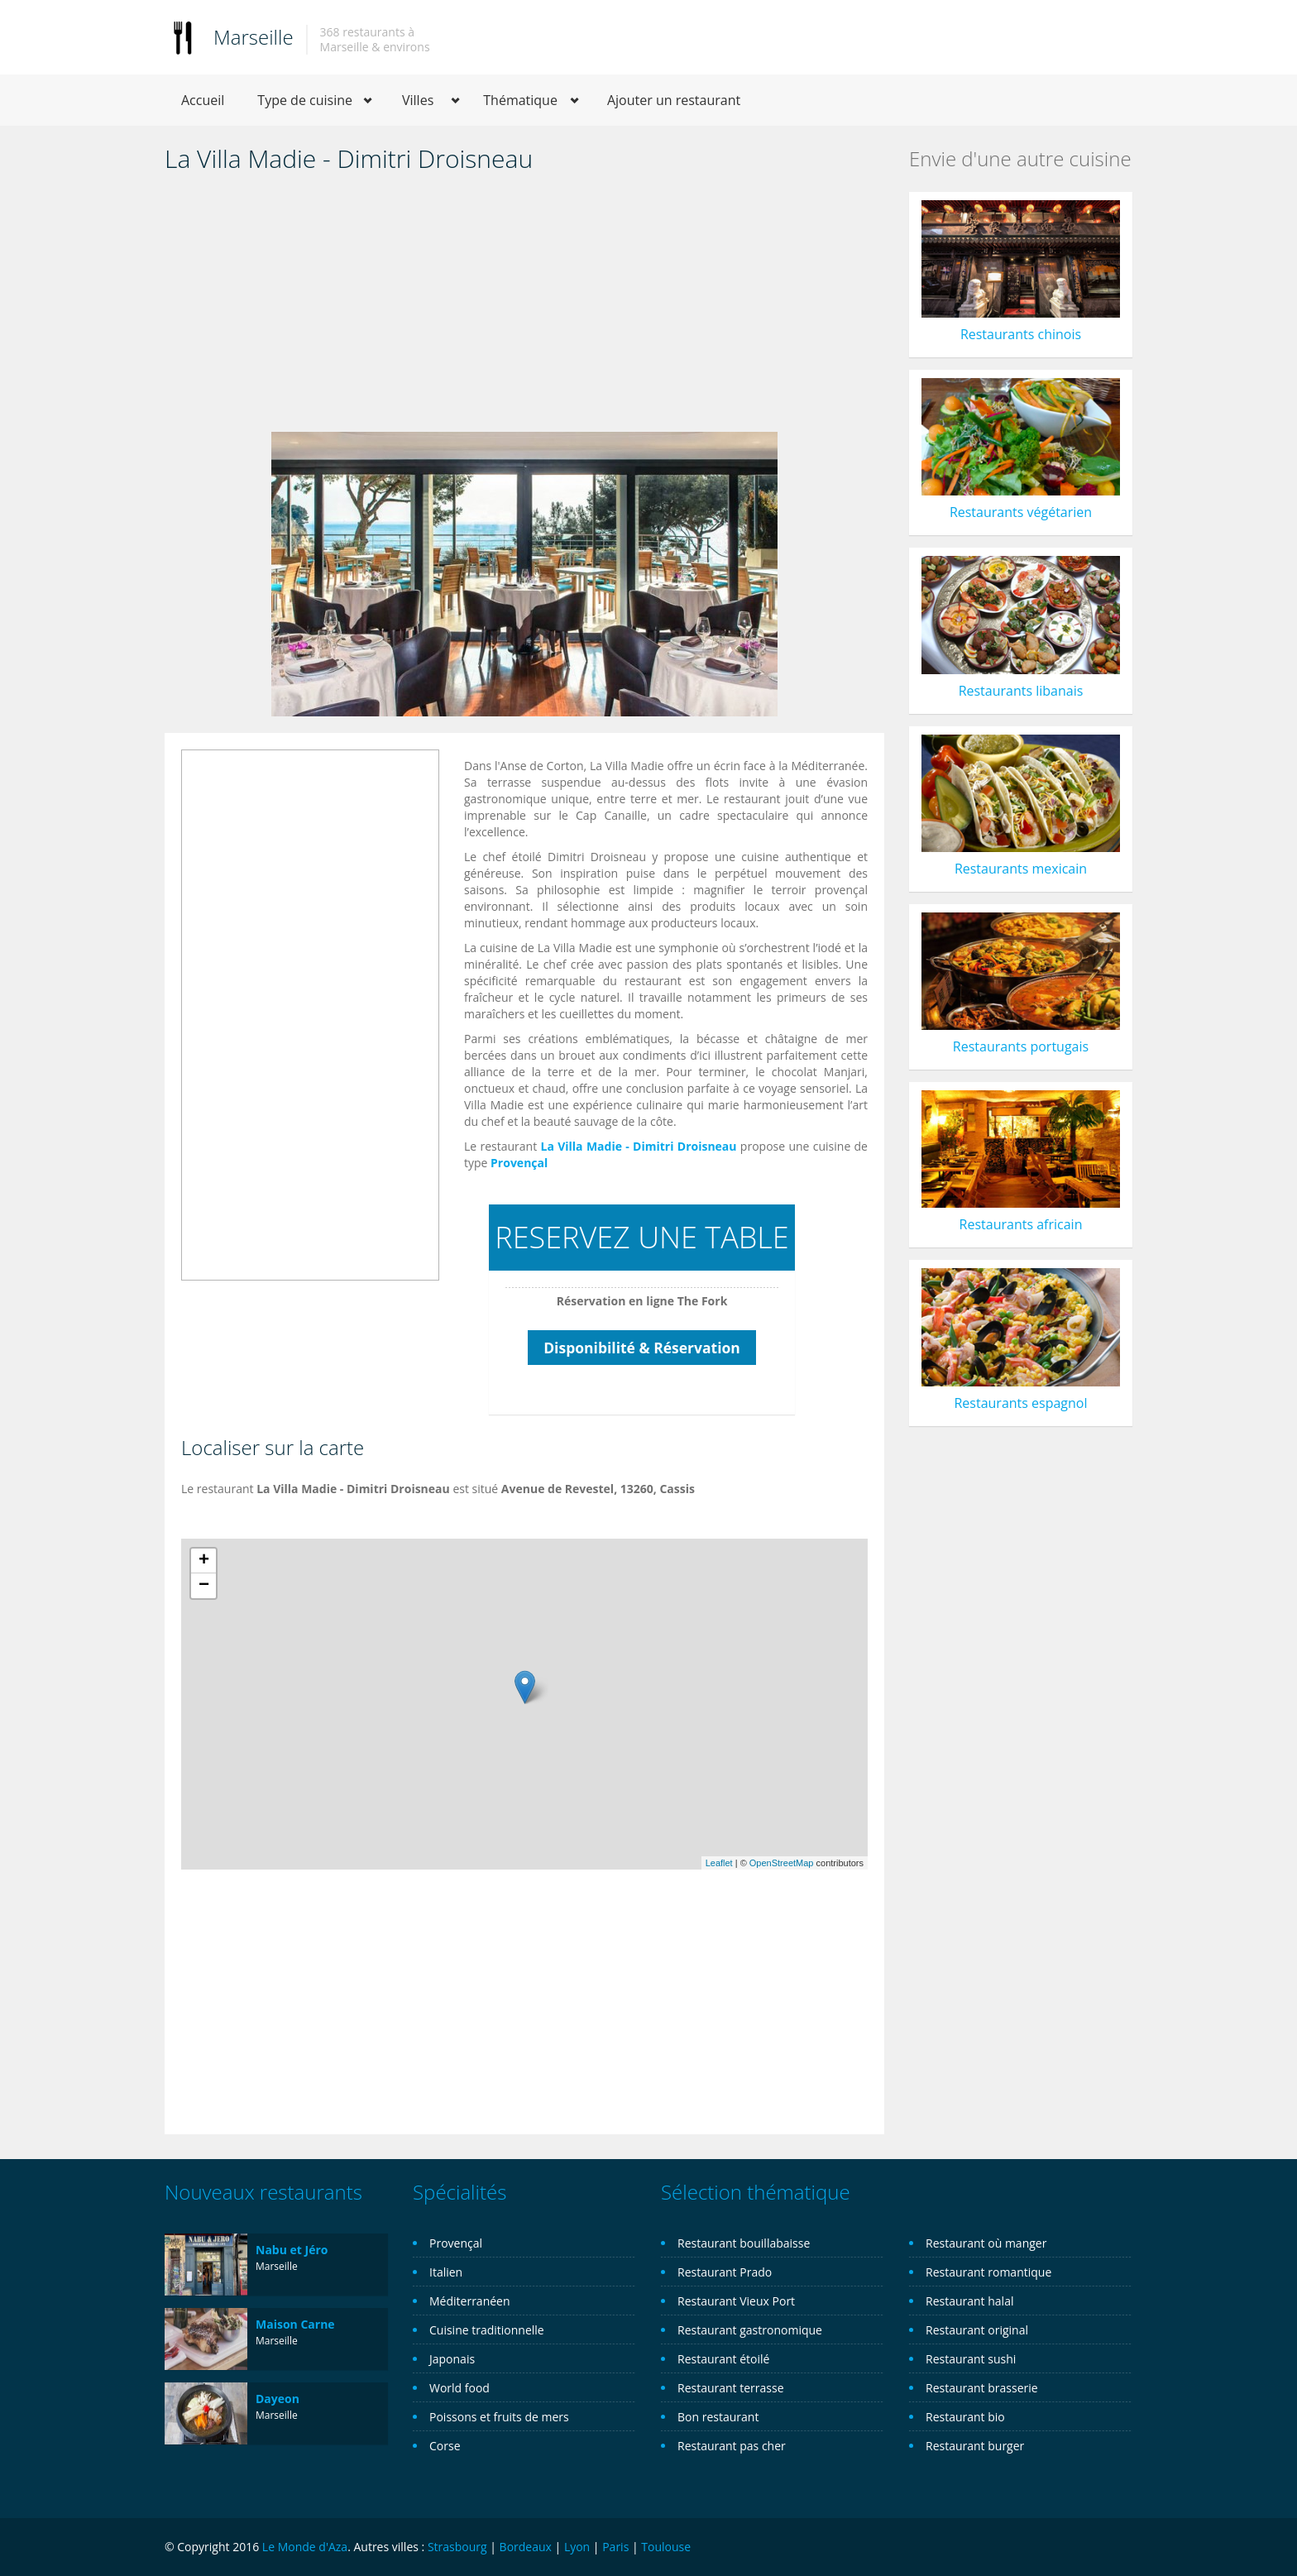  I want to click on Restaurant bio, so click(965, 2417).